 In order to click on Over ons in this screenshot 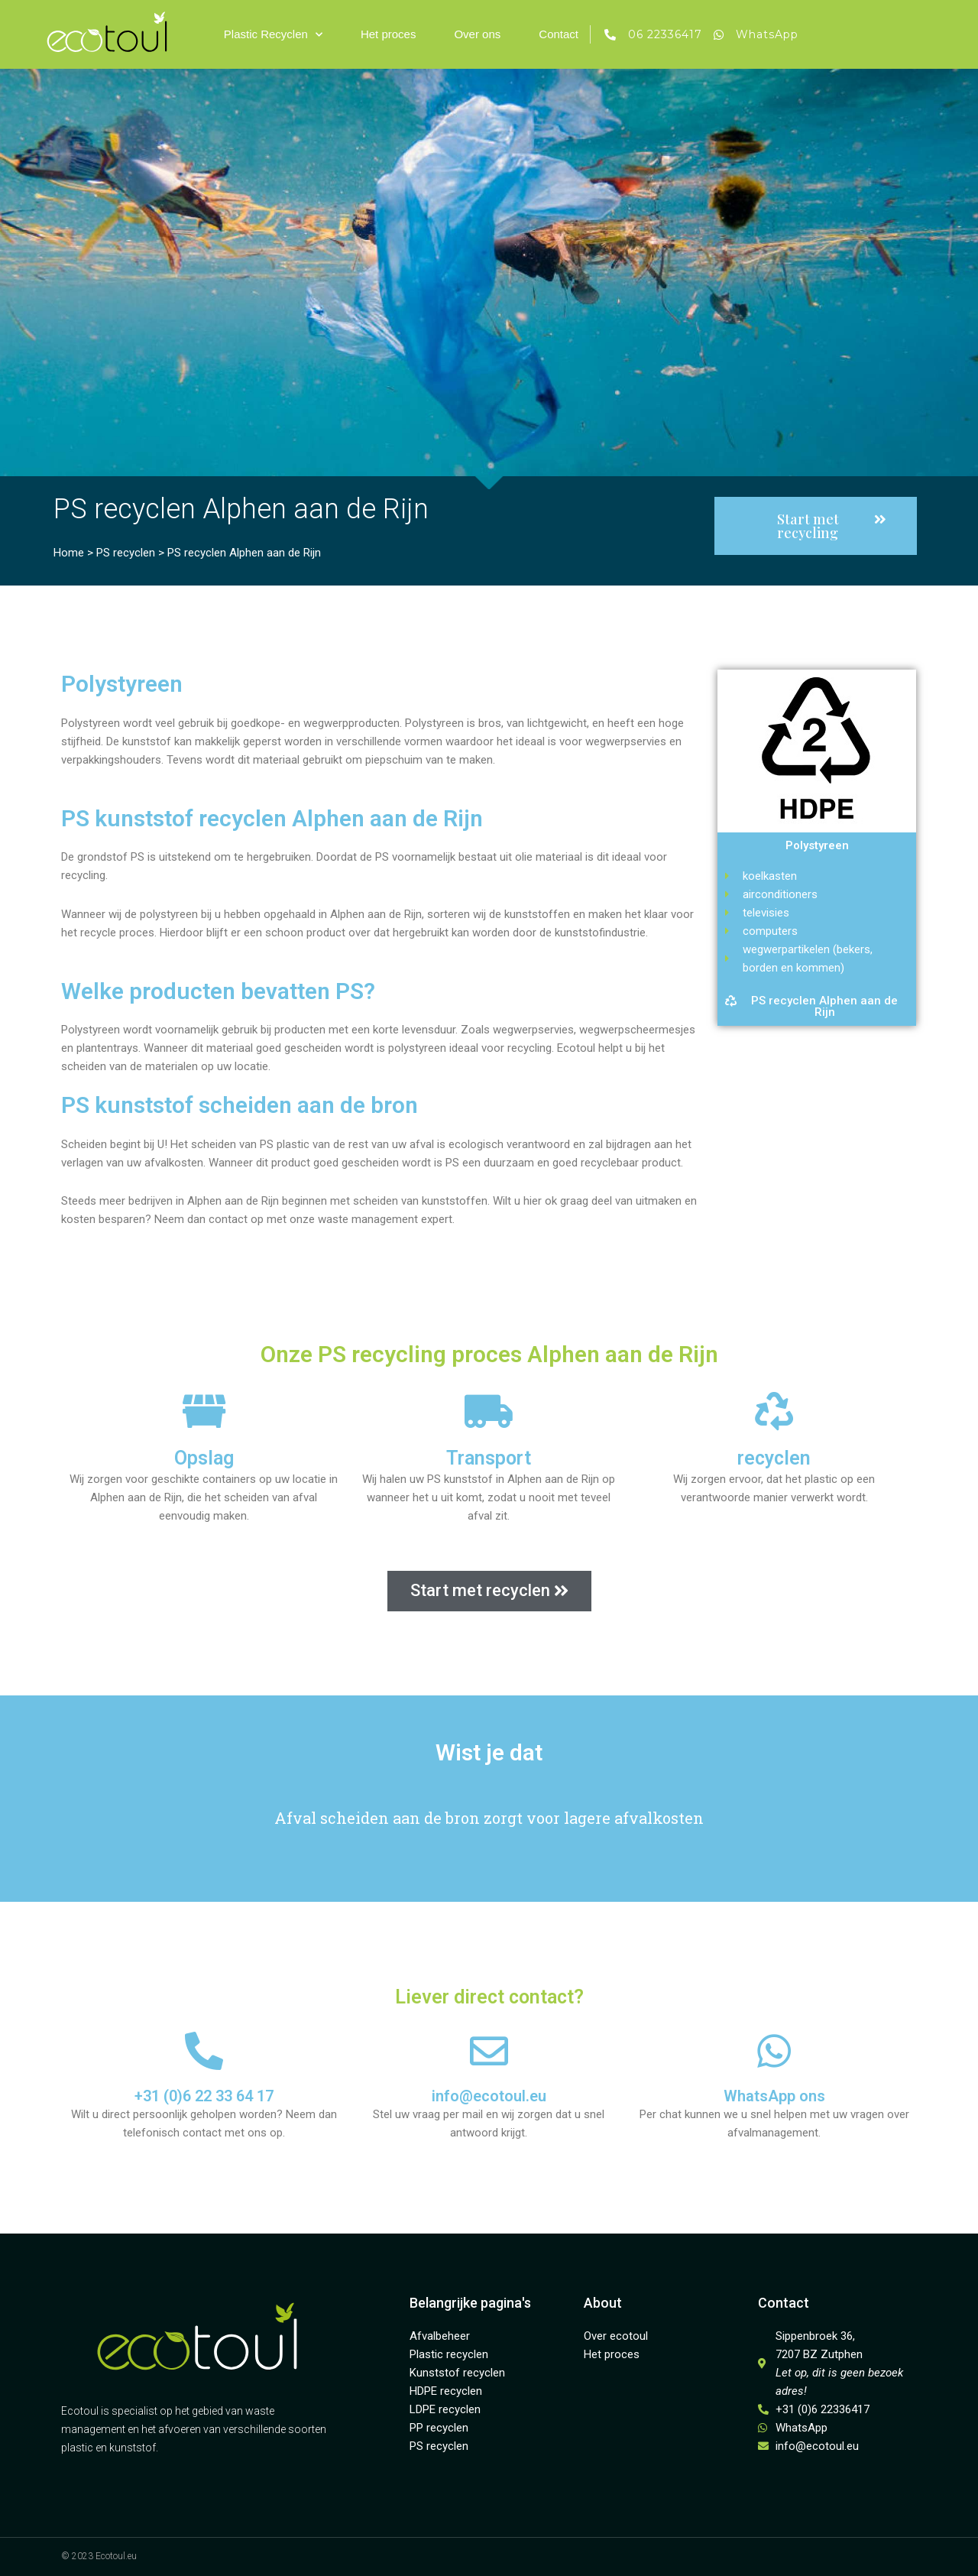, I will do `click(477, 34)`.